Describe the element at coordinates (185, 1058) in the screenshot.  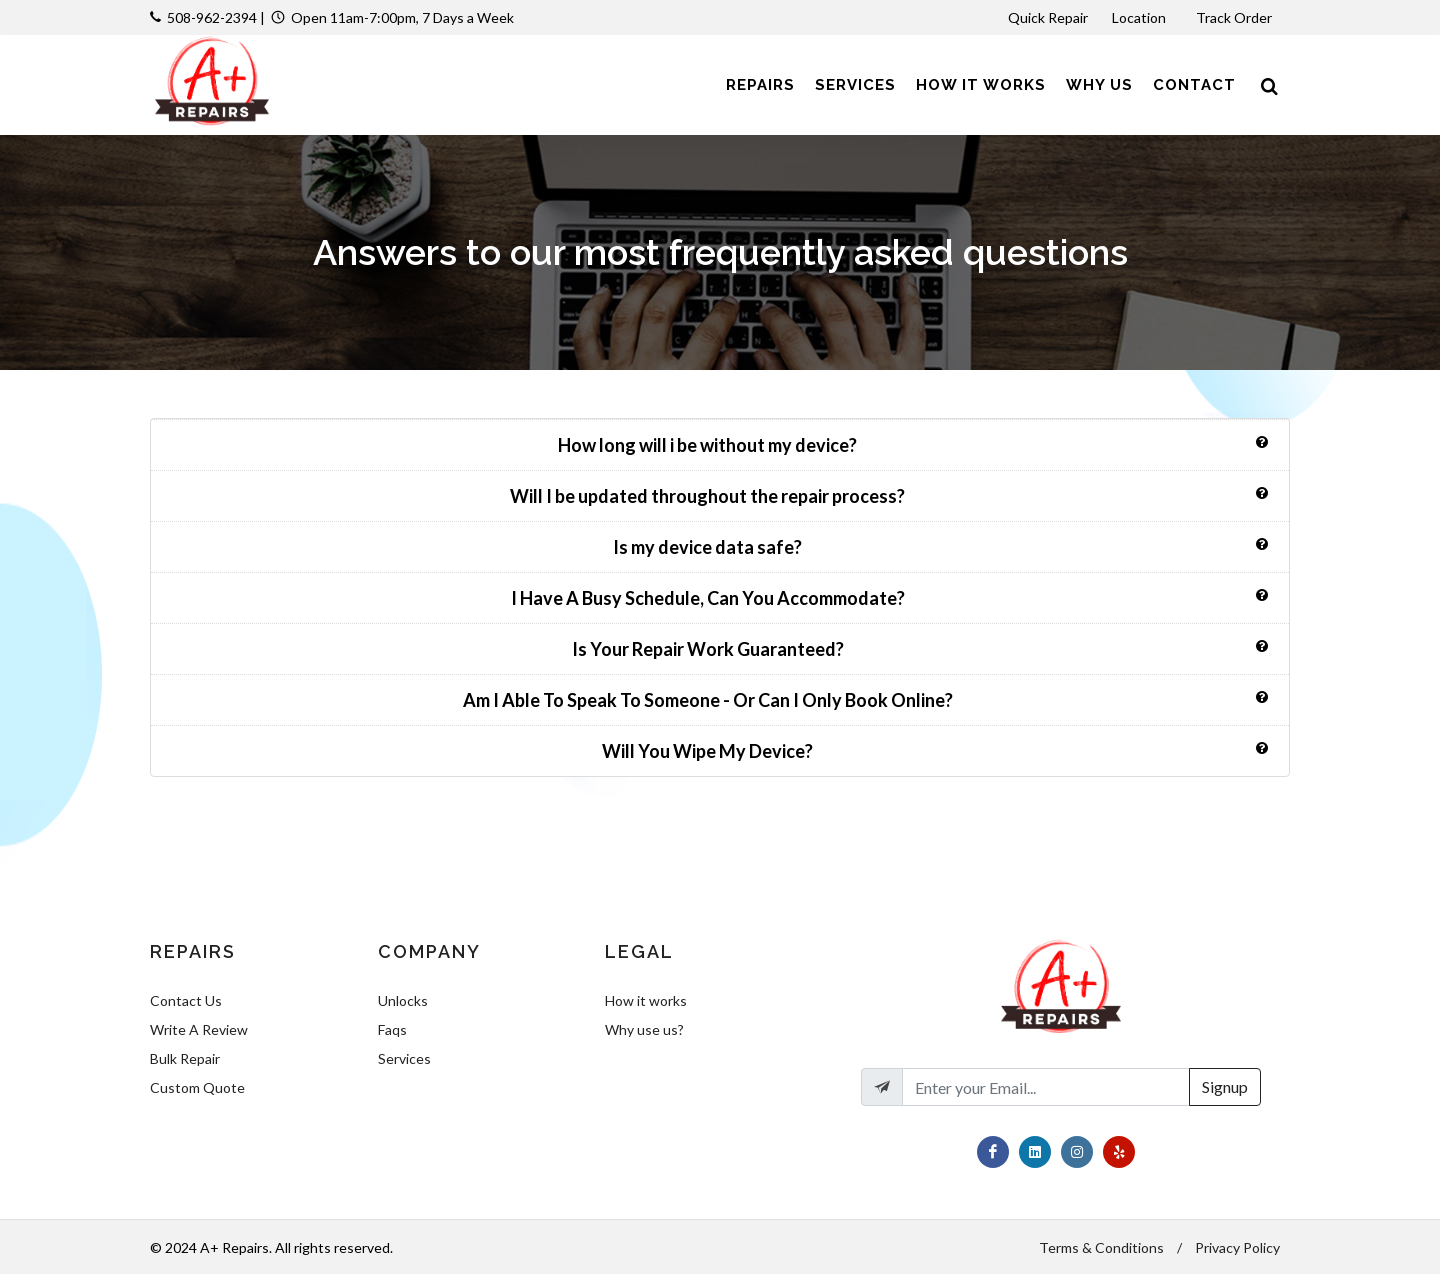
I see `Bulk Repair` at that location.